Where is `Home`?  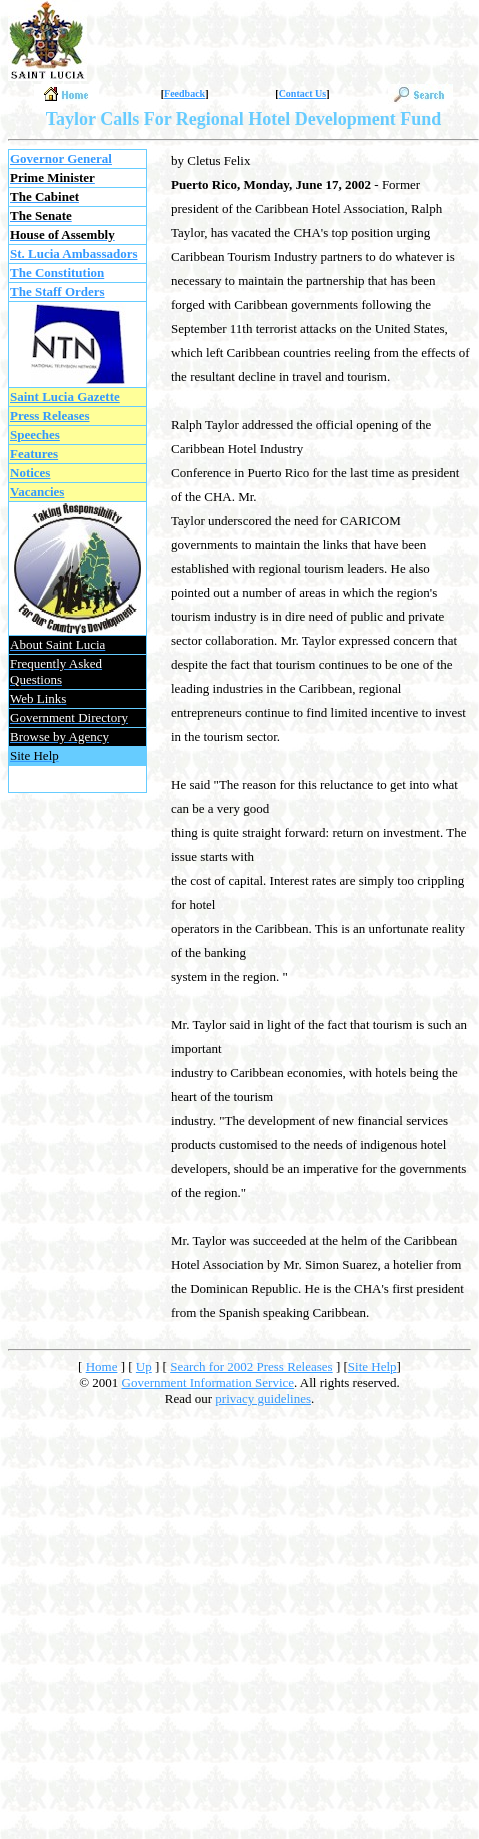
Home is located at coordinates (102, 1366).